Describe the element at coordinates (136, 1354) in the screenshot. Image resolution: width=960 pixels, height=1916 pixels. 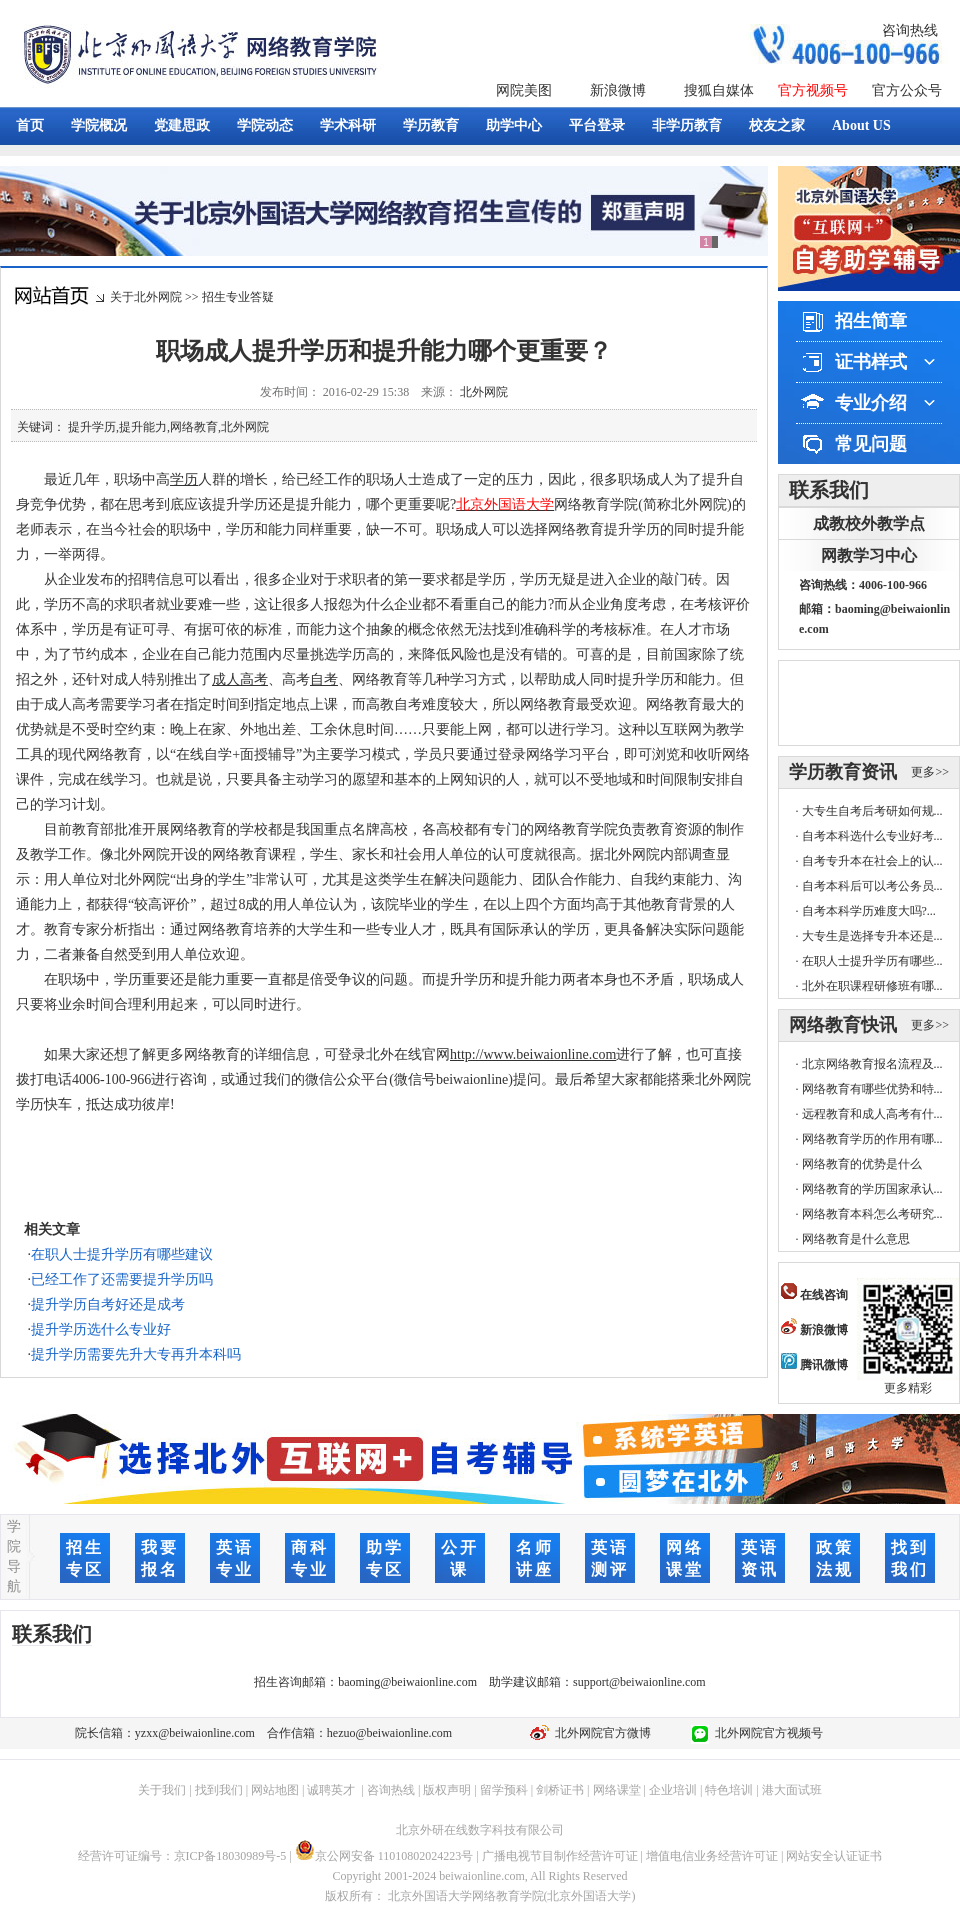
I see `提升学历需要先升大专再升本科吗` at that location.